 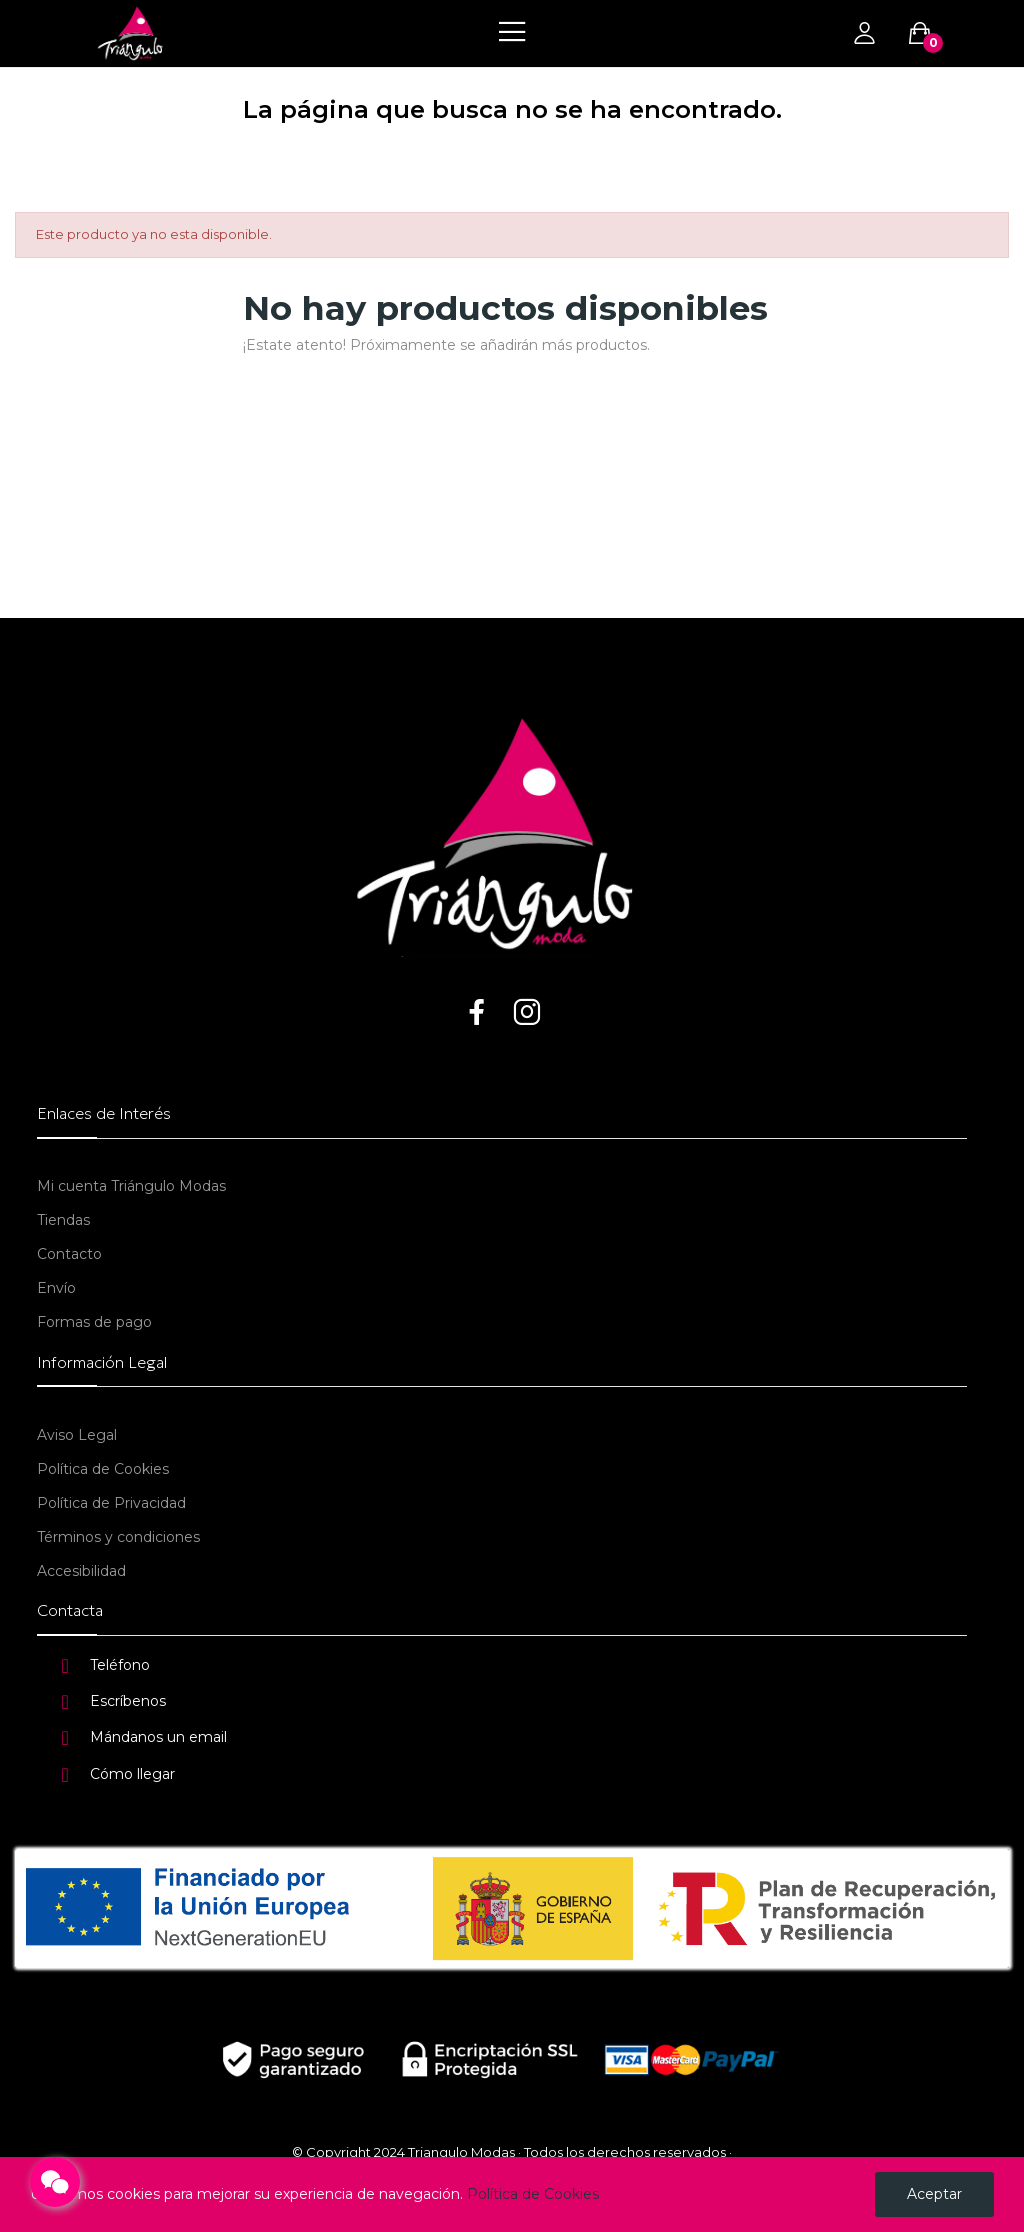 I want to click on Accesibilidad, so click(x=81, y=1571).